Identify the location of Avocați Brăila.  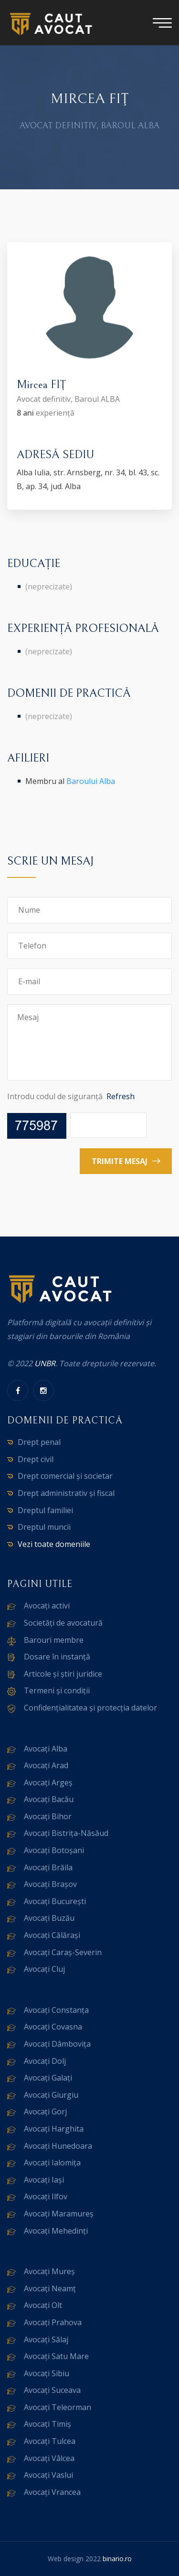
(48, 1867).